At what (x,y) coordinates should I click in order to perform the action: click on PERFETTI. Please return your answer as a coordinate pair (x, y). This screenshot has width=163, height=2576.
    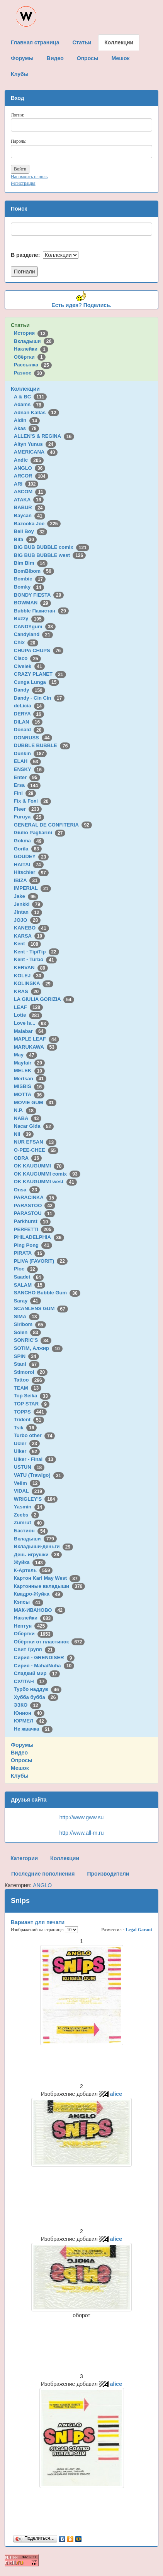
    Looking at the image, I should click on (34, 1229).